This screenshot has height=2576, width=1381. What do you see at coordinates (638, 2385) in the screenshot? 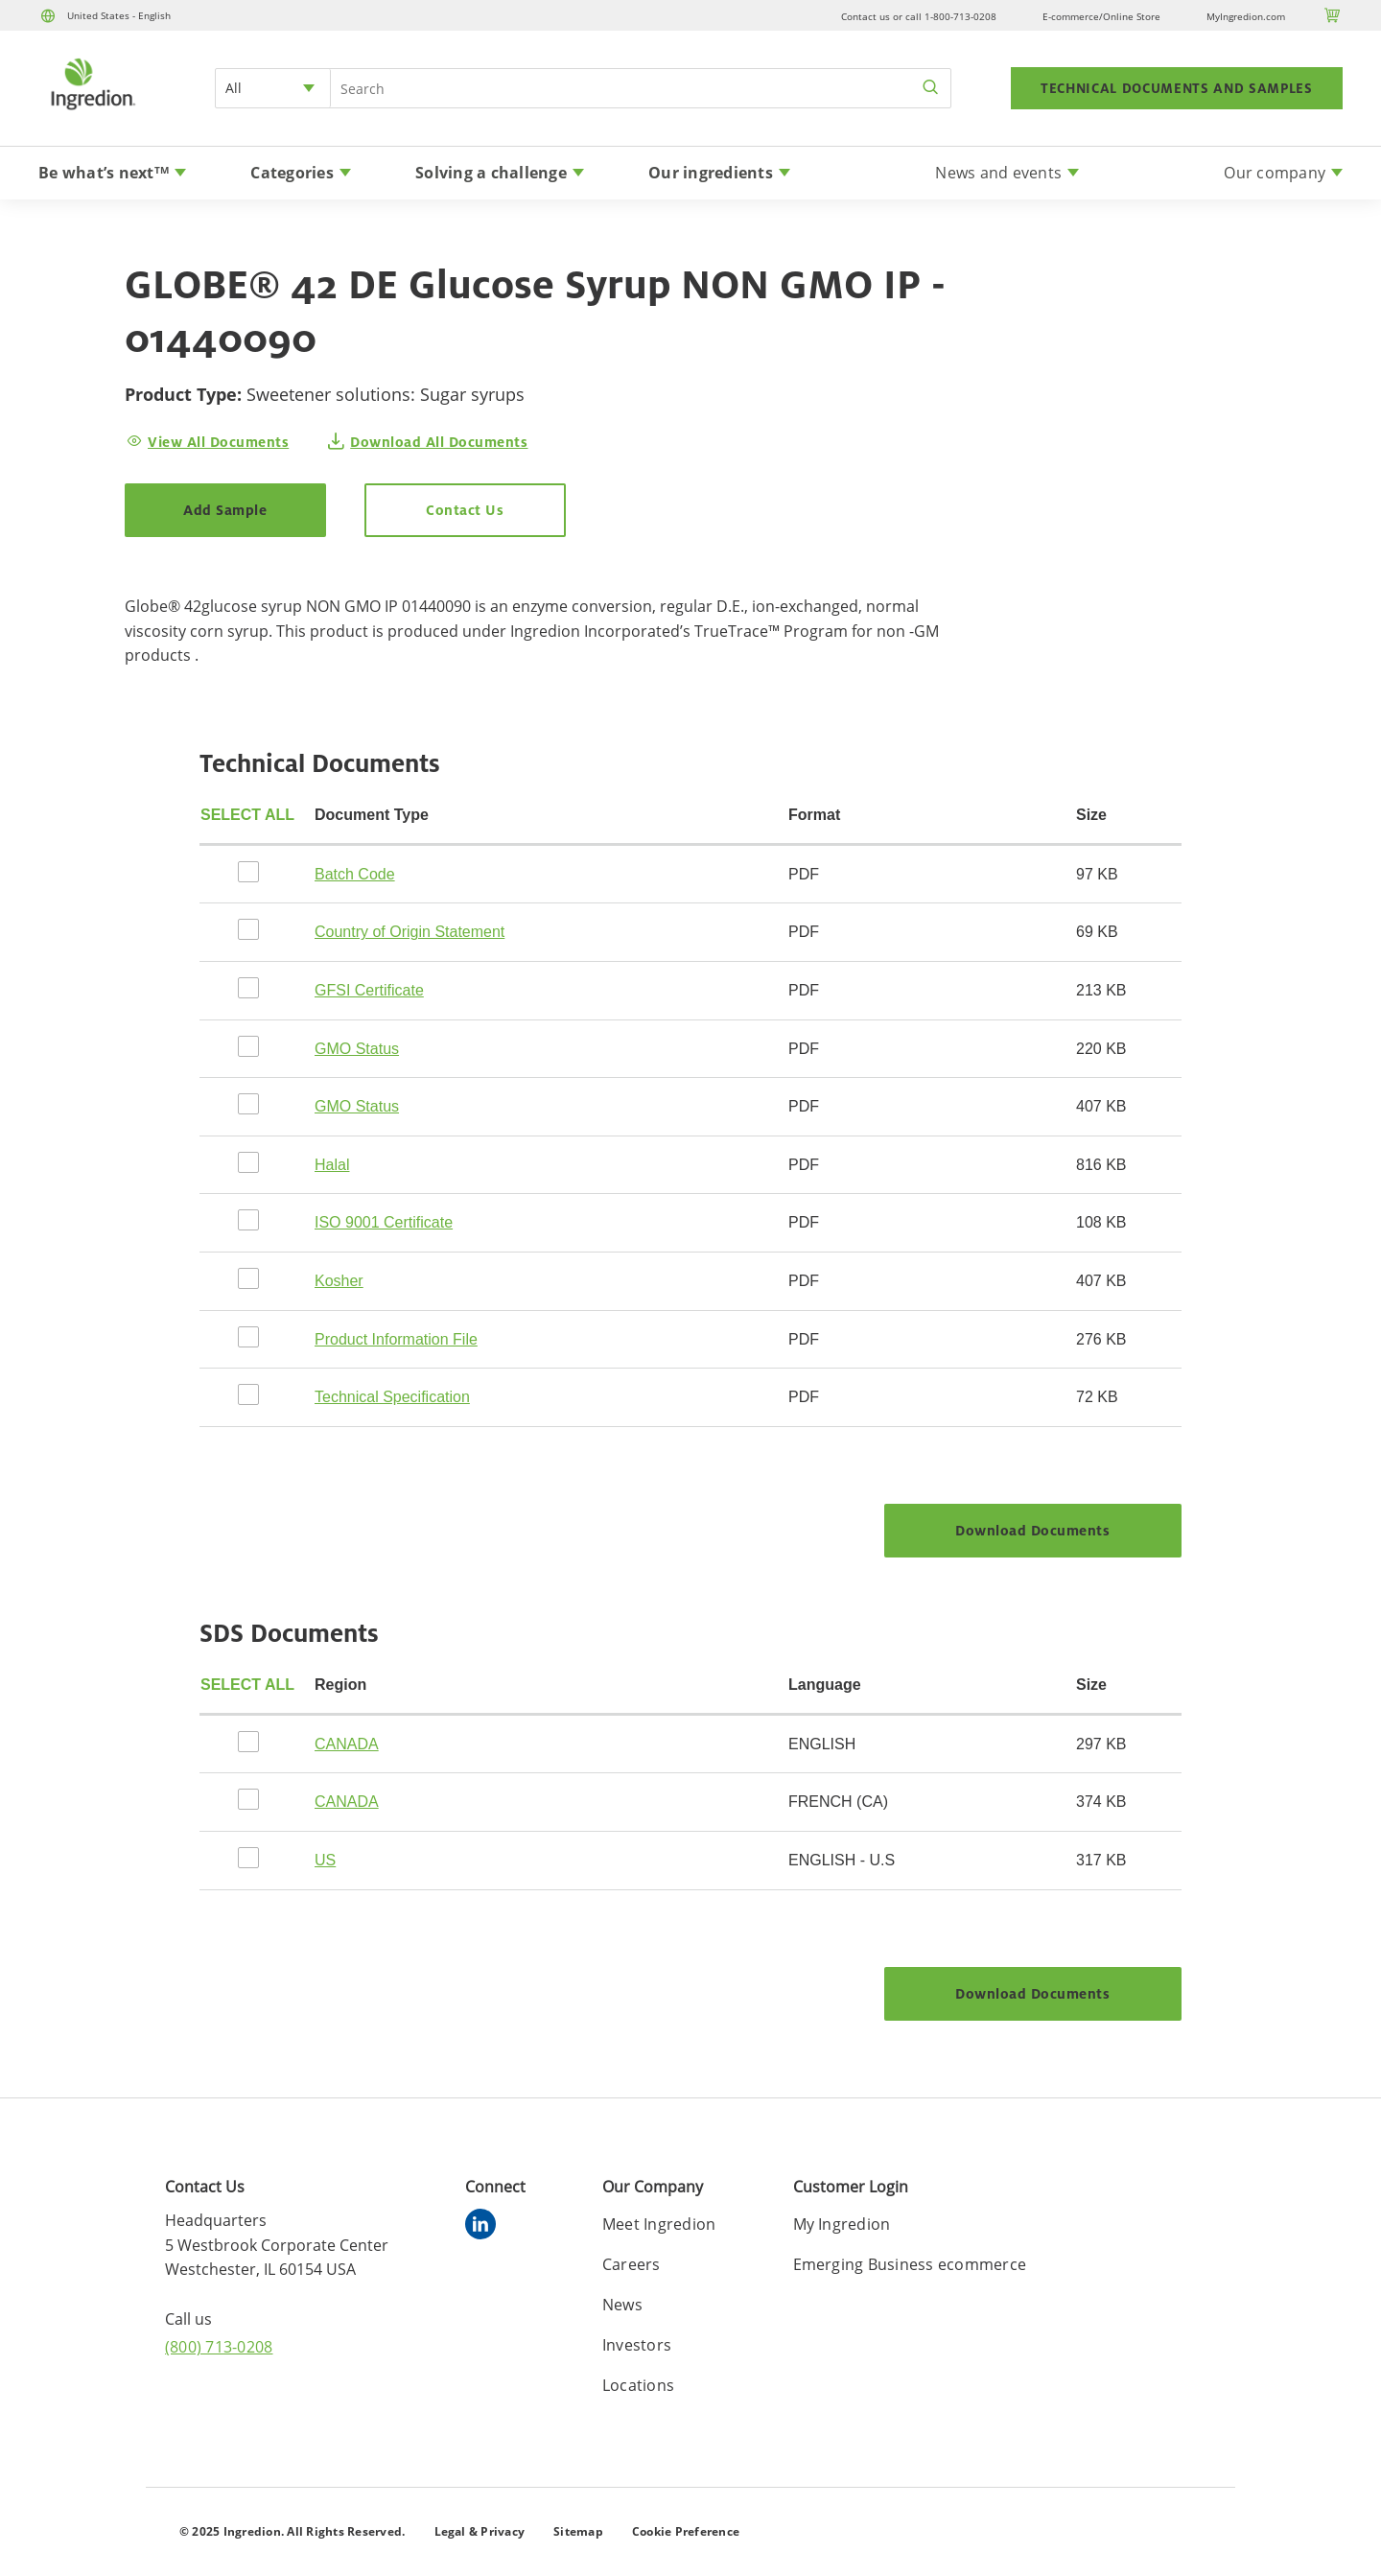
I see `Locations` at bounding box center [638, 2385].